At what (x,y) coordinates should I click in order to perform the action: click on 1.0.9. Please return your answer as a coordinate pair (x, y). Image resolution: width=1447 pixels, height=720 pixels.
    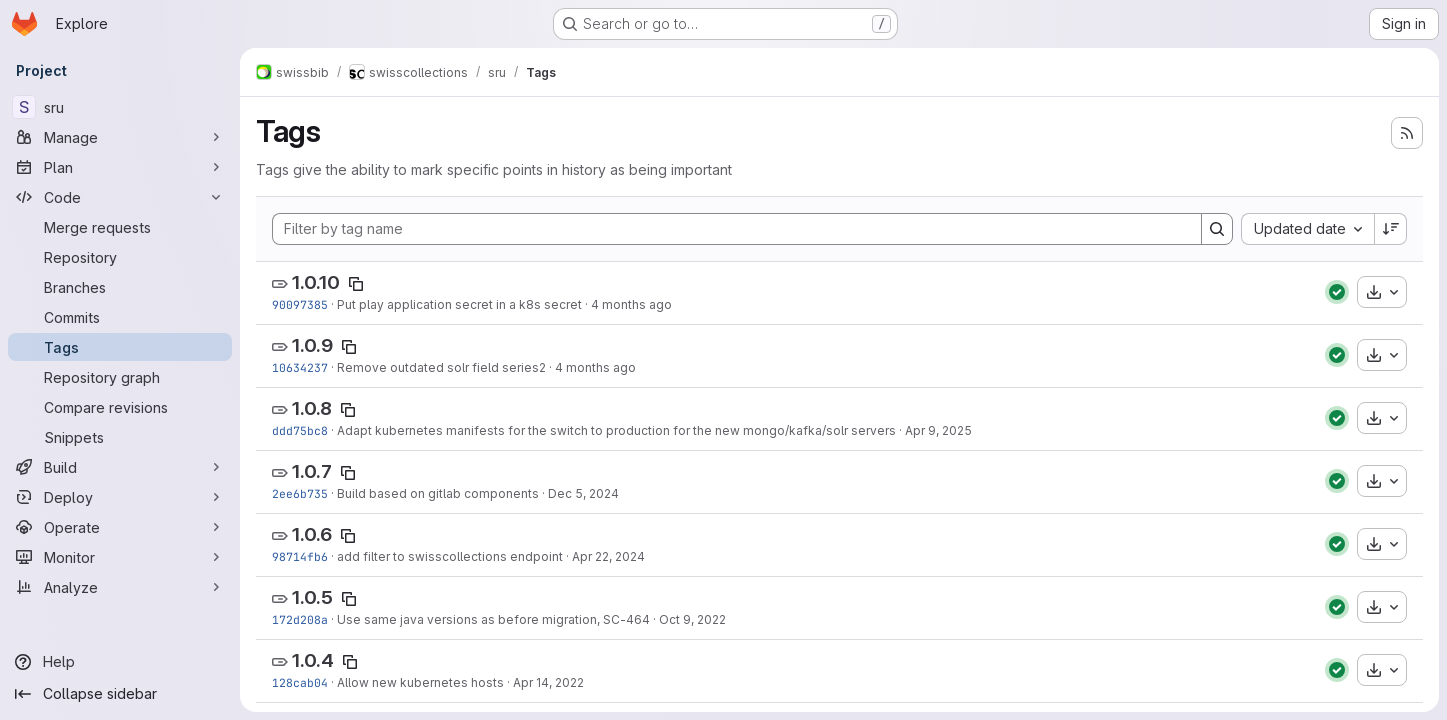
    Looking at the image, I should click on (312, 345).